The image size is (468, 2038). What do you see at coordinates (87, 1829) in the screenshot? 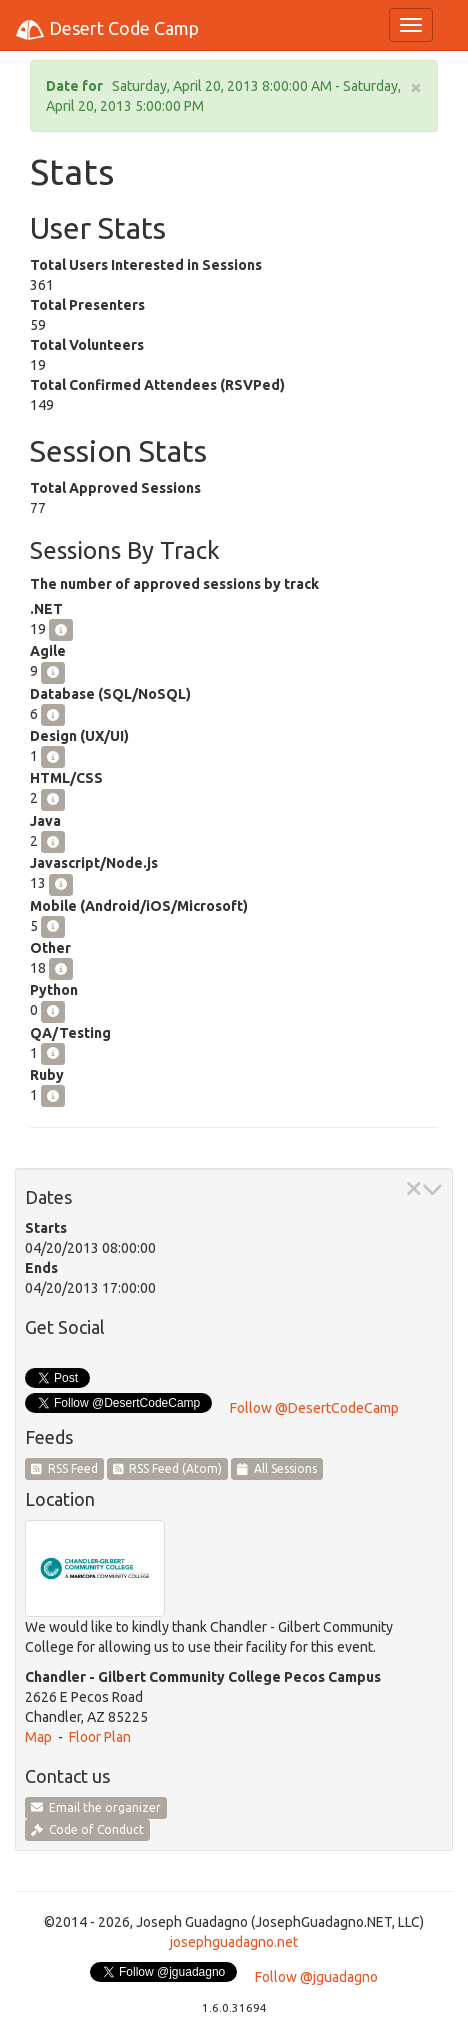
I see `Code of Conduct` at bounding box center [87, 1829].